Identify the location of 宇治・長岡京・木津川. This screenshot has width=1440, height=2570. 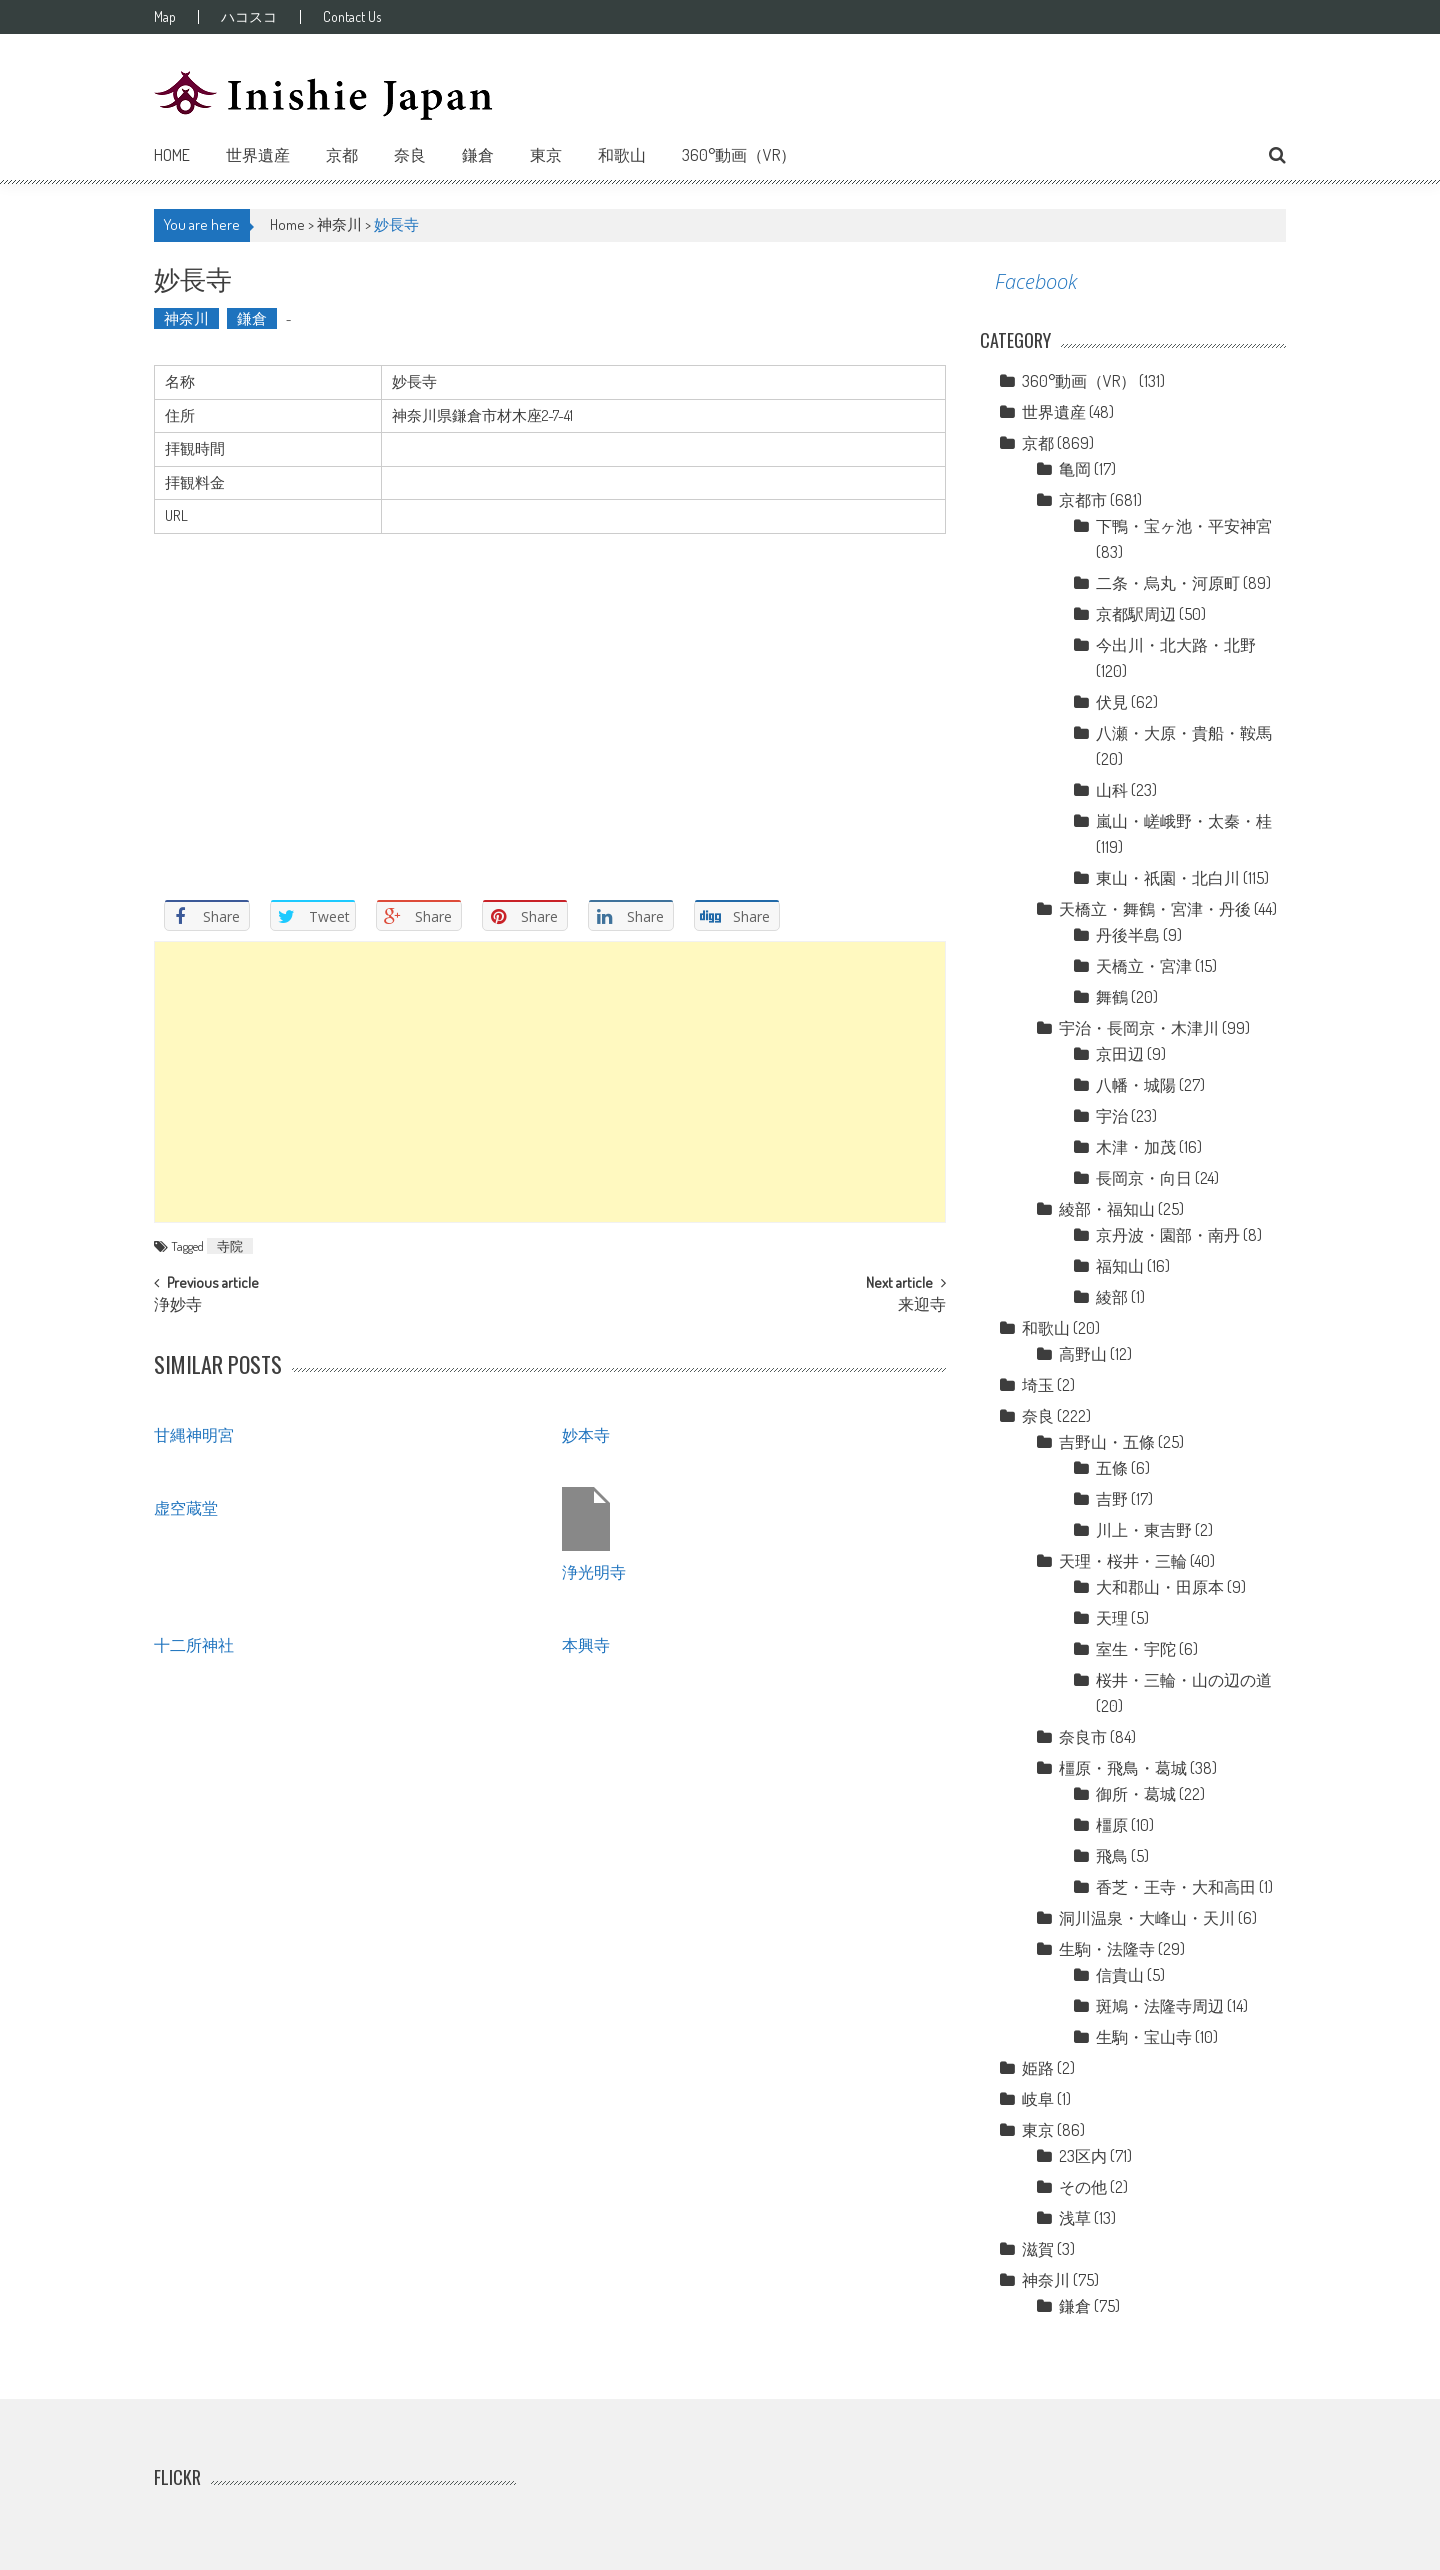
(1139, 1028).